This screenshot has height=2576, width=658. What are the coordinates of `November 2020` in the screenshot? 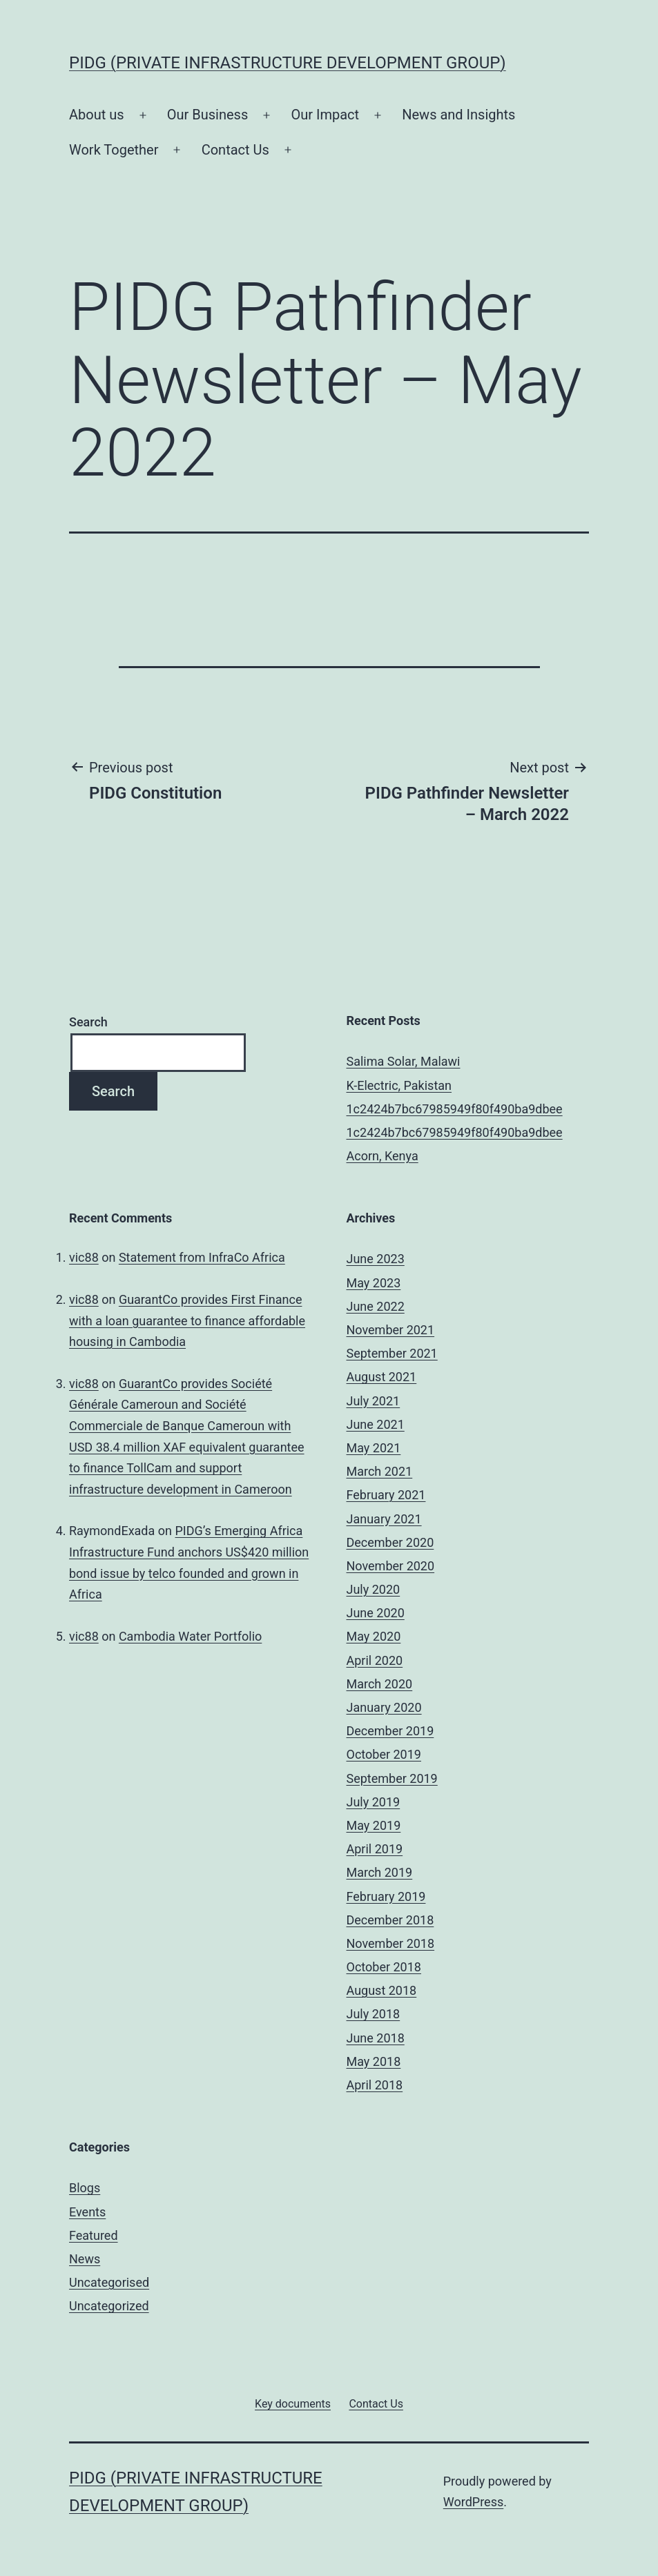 It's located at (391, 1566).